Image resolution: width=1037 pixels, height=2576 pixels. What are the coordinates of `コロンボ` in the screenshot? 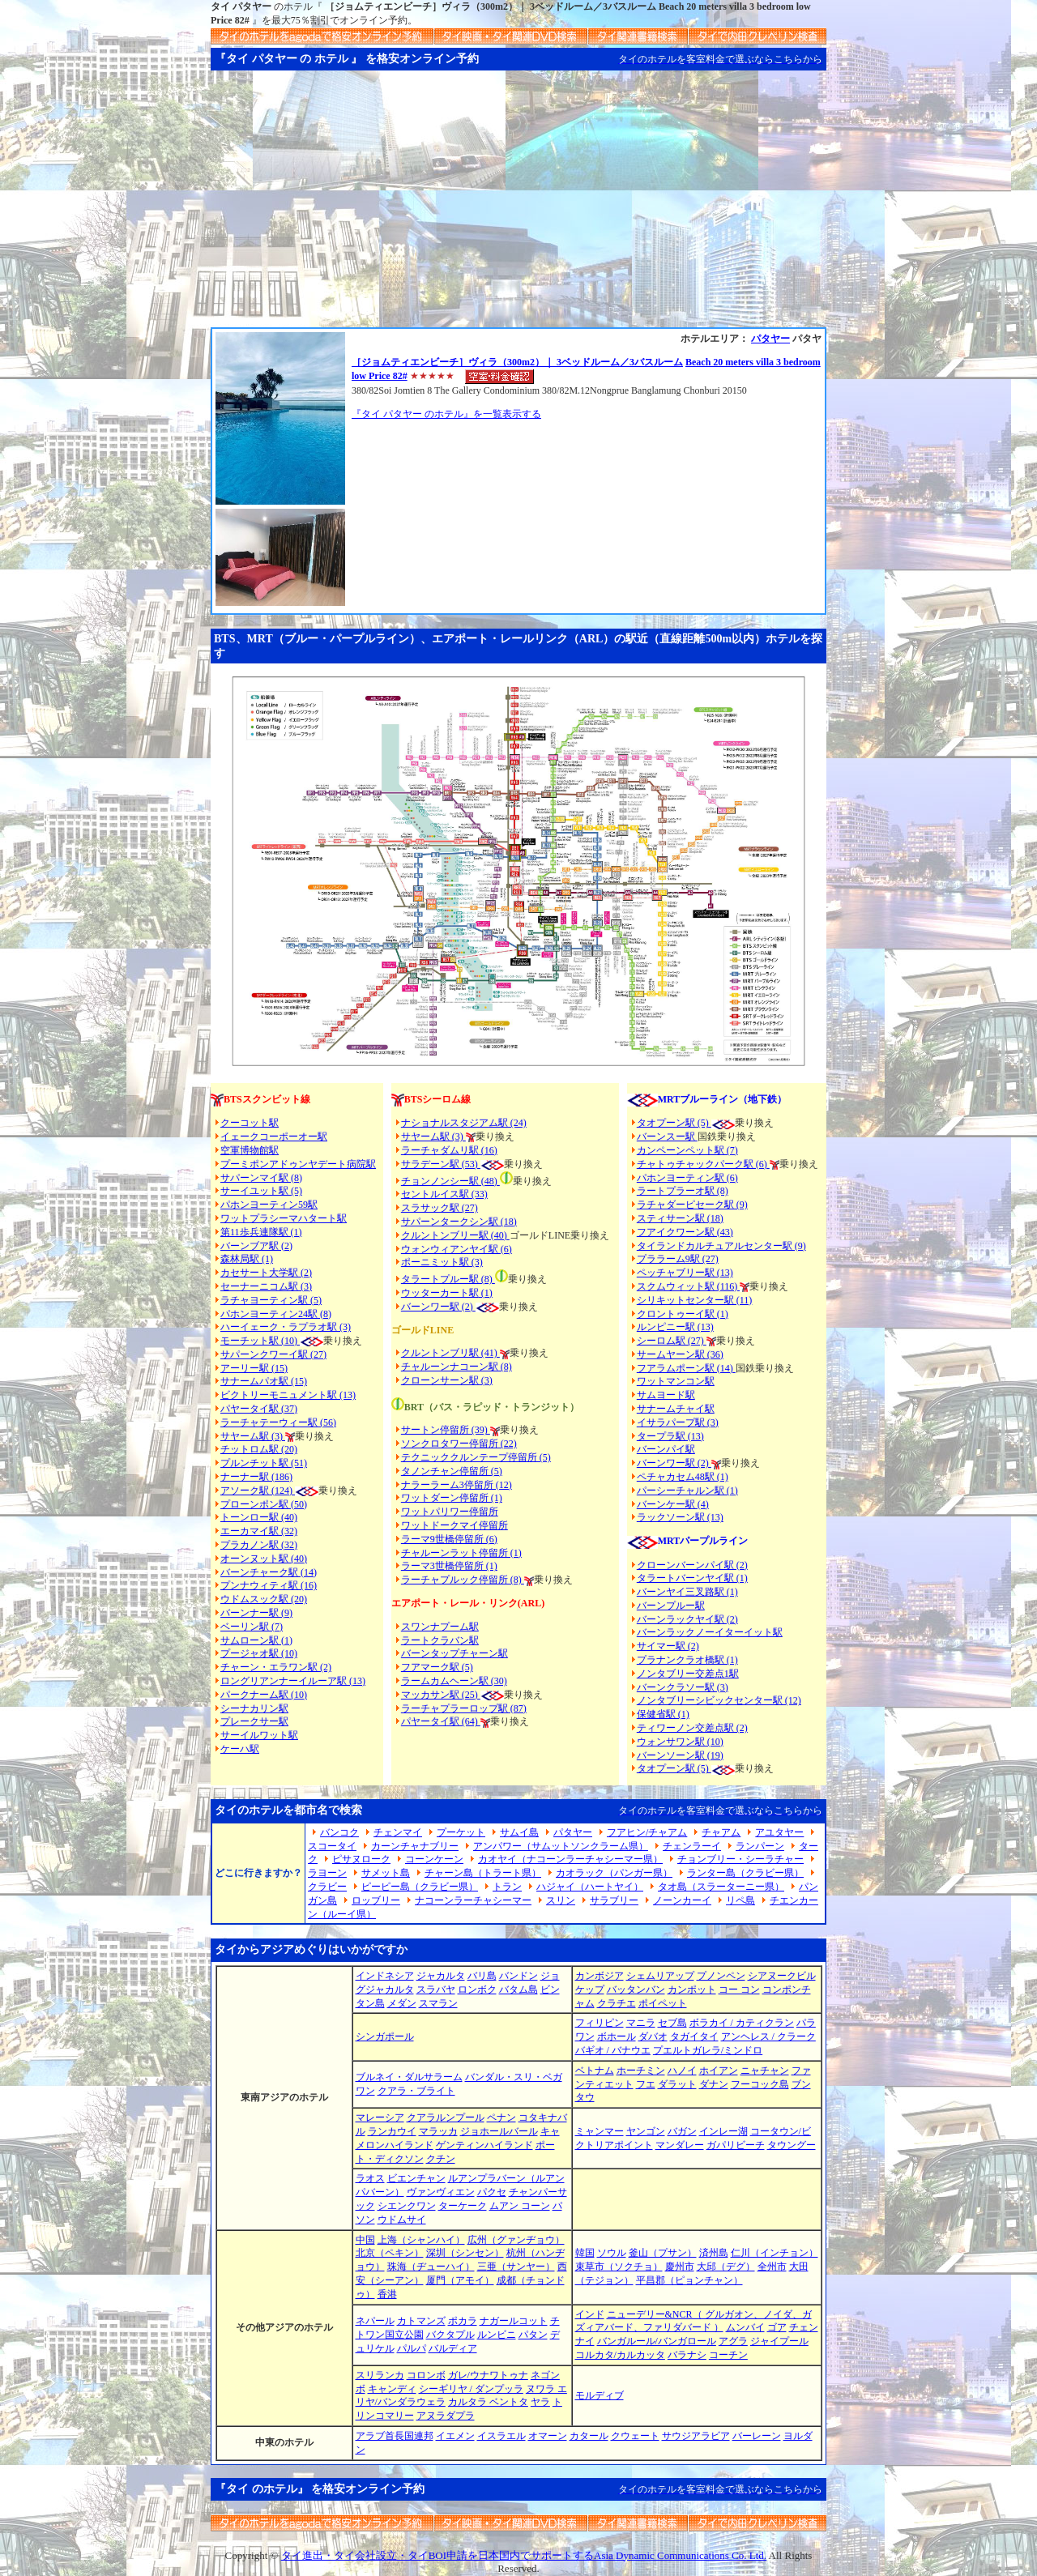 It's located at (426, 2375).